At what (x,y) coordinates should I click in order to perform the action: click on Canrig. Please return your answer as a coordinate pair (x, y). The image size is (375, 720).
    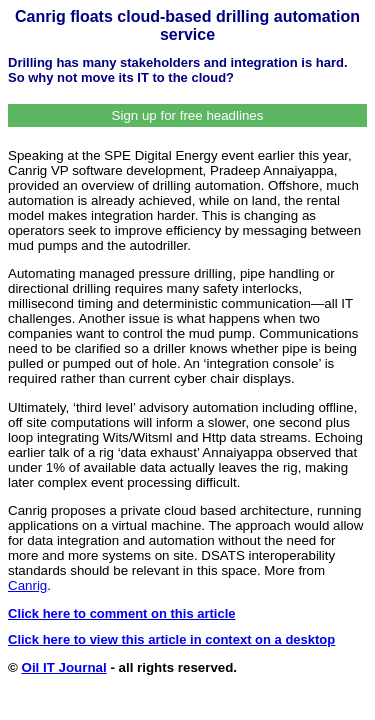
    Looking at the image, I should click on (27, 585).